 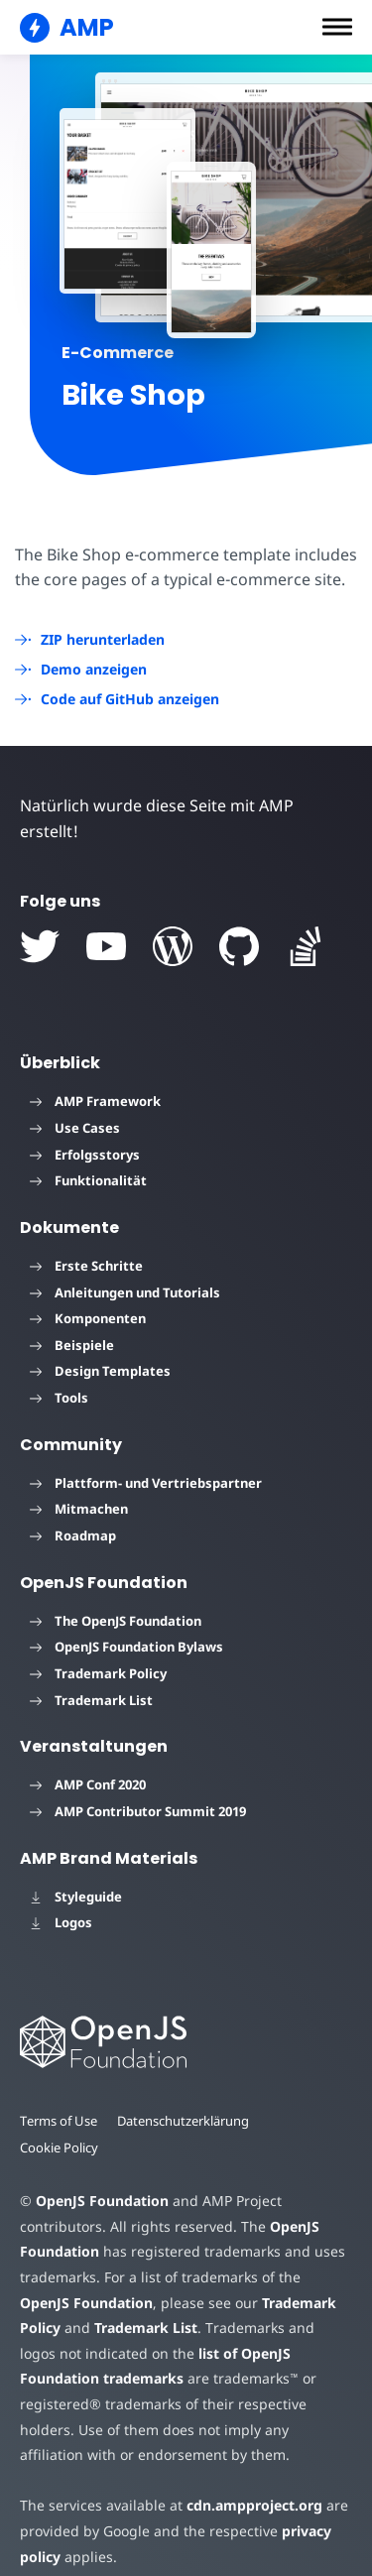 I want to click on Terms of Use, so click(x=59, y=2095).